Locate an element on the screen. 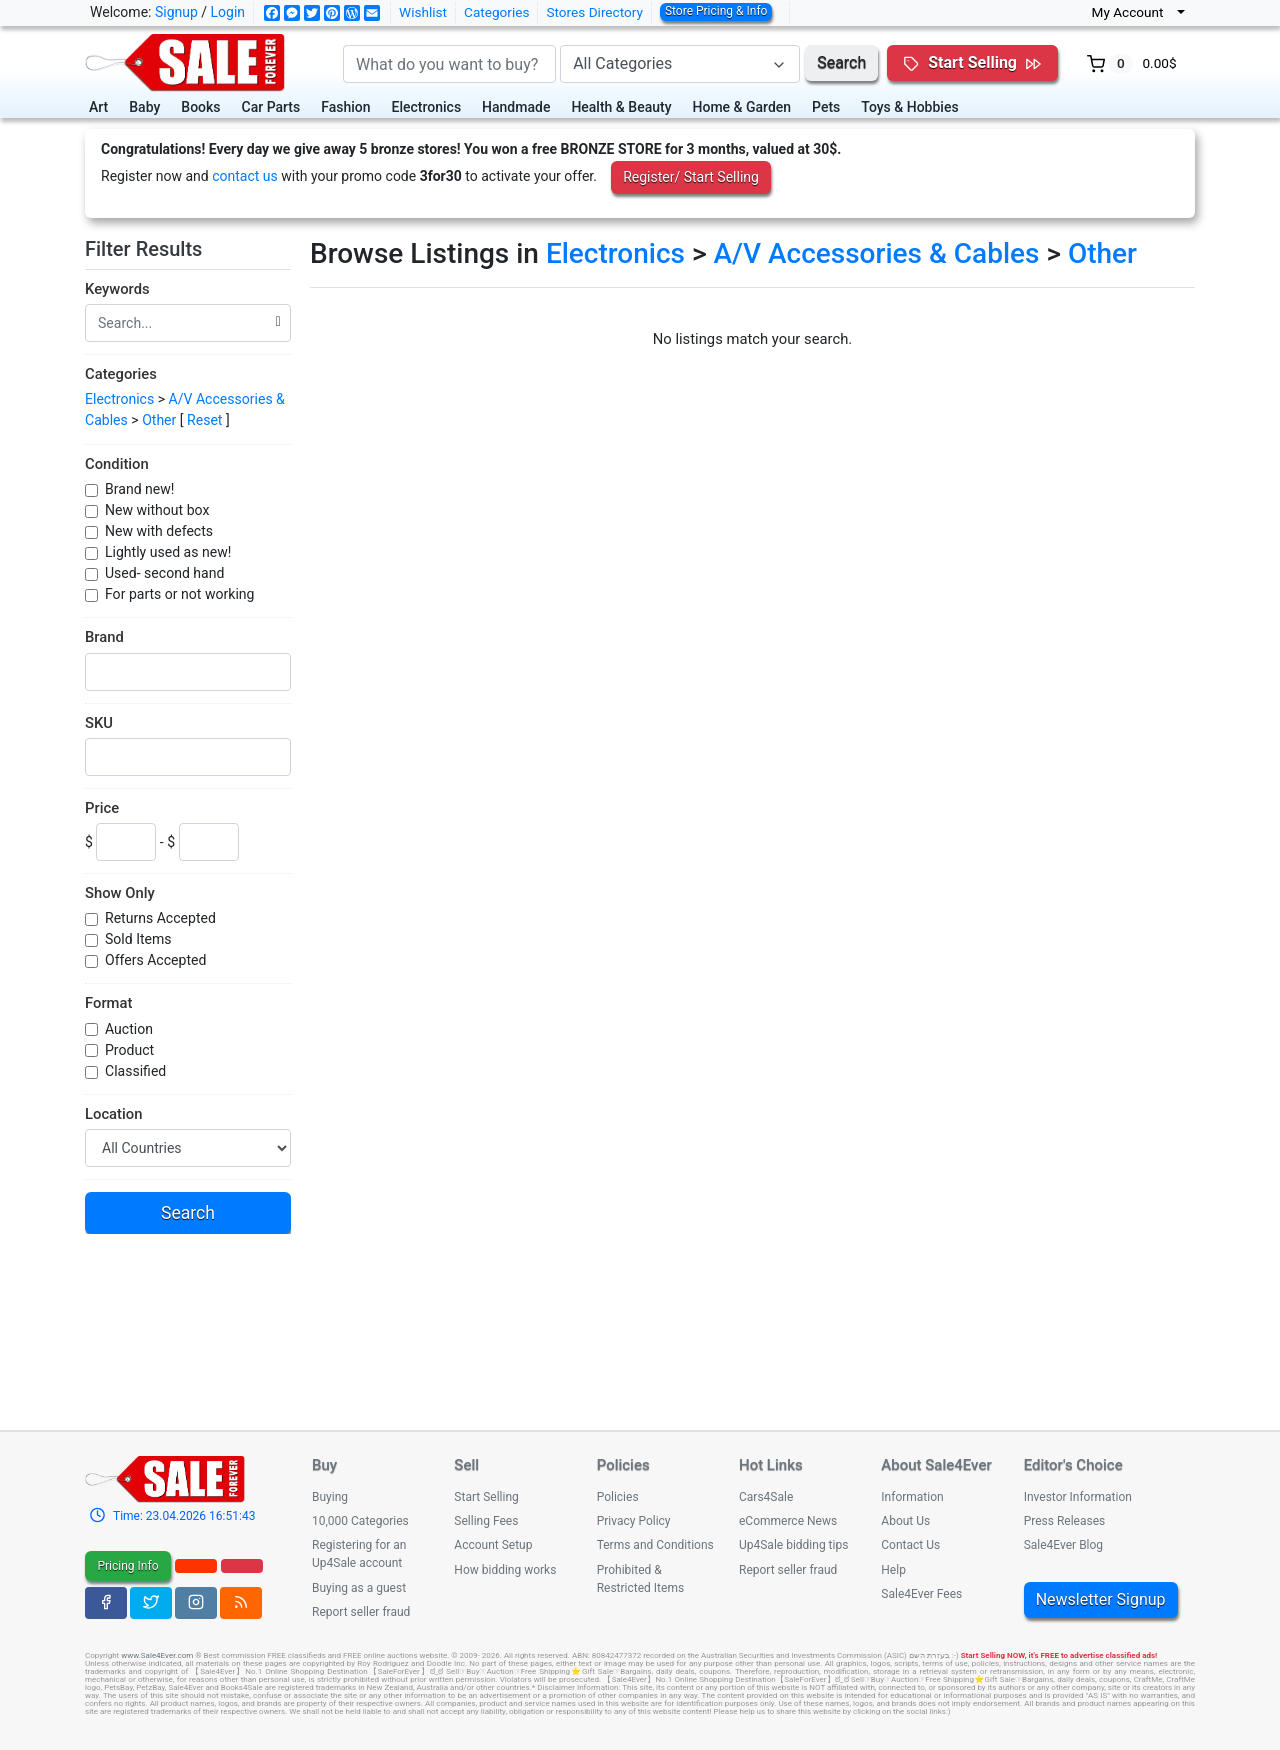 This screenshot has width=1280, height=1750. Car Parts is located at coordinates (271, 107).